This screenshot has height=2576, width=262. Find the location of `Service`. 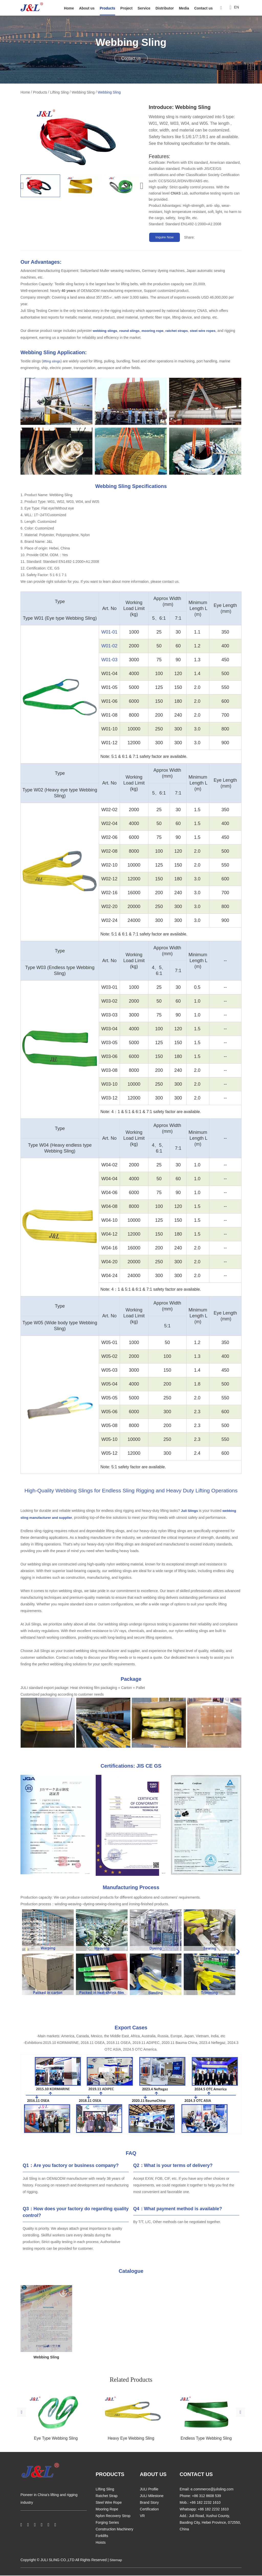

Service is located at coordinates (144, 8).